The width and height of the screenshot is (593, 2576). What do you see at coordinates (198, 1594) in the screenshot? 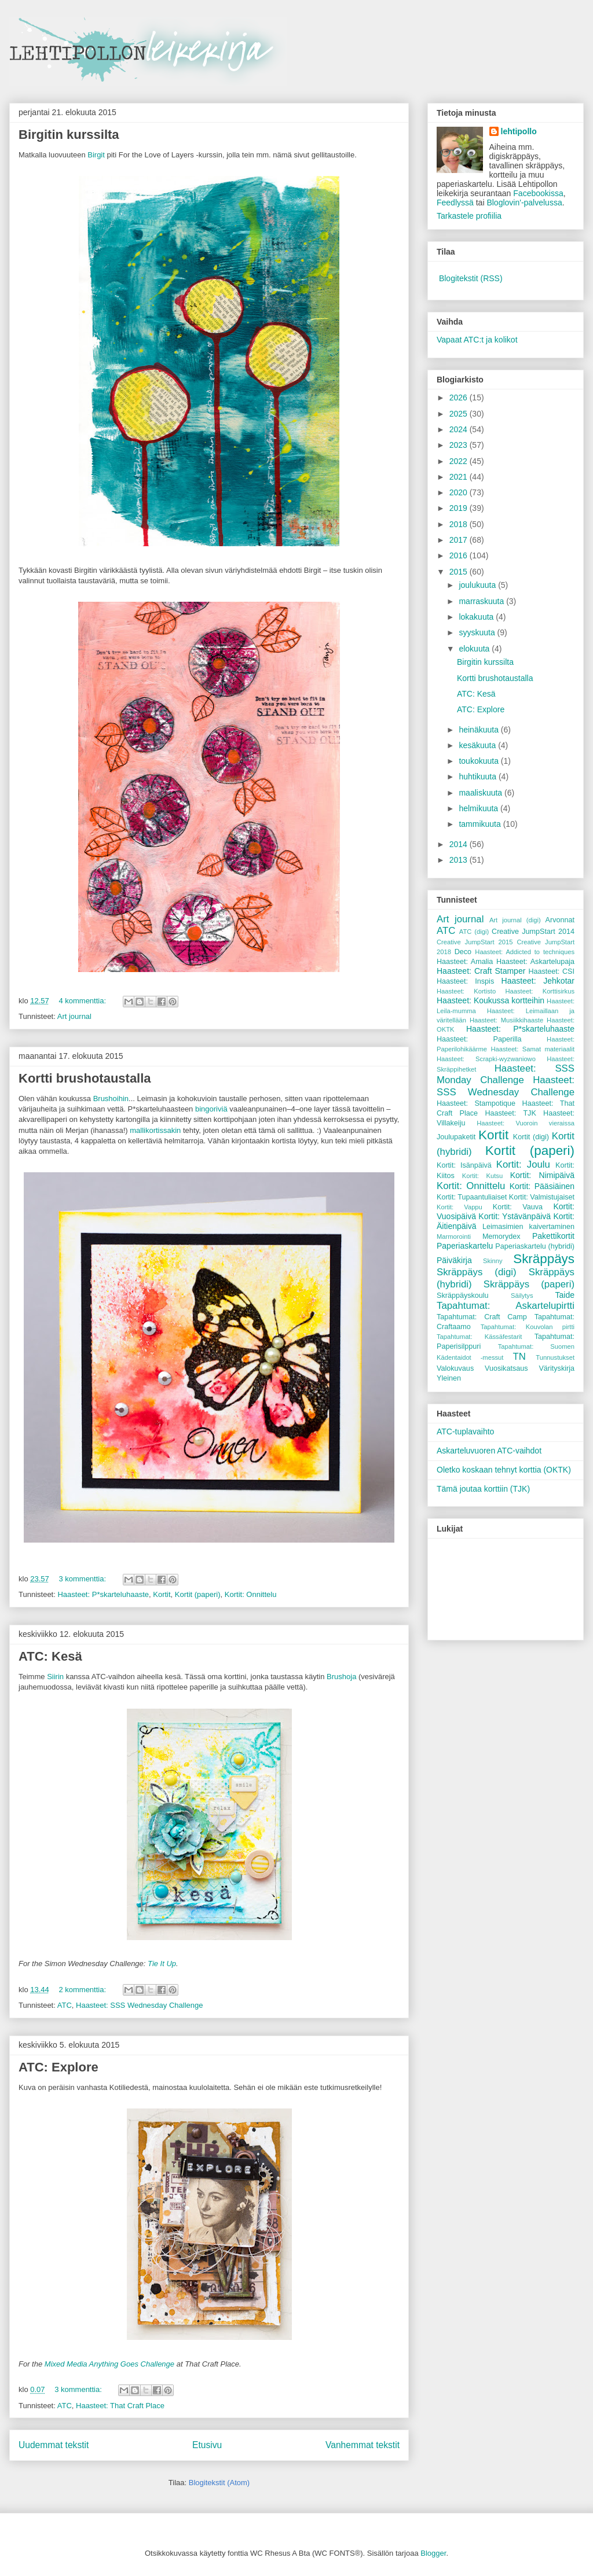
I see `Kortit (paperi)` at bounding box center [198, 1594].